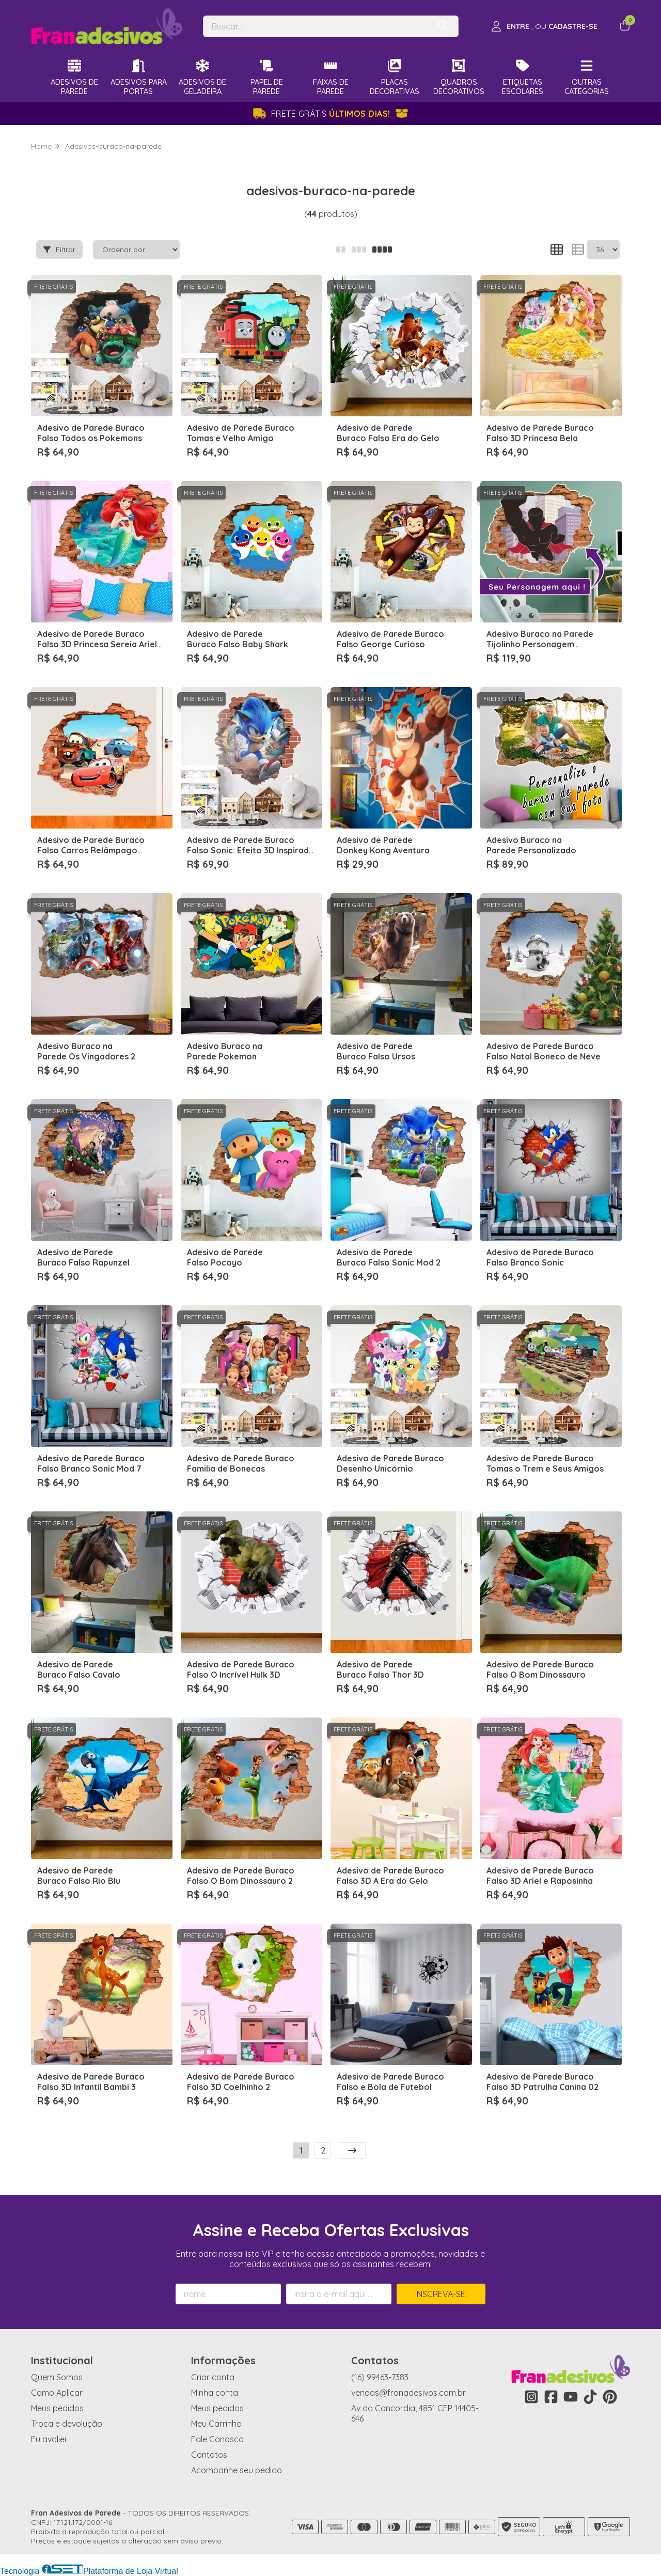 This screenshot has height=2576, width=661. Describe the element at coordinates (48, 2439) in the screenshot. I see `Eu avaliei` at that location.